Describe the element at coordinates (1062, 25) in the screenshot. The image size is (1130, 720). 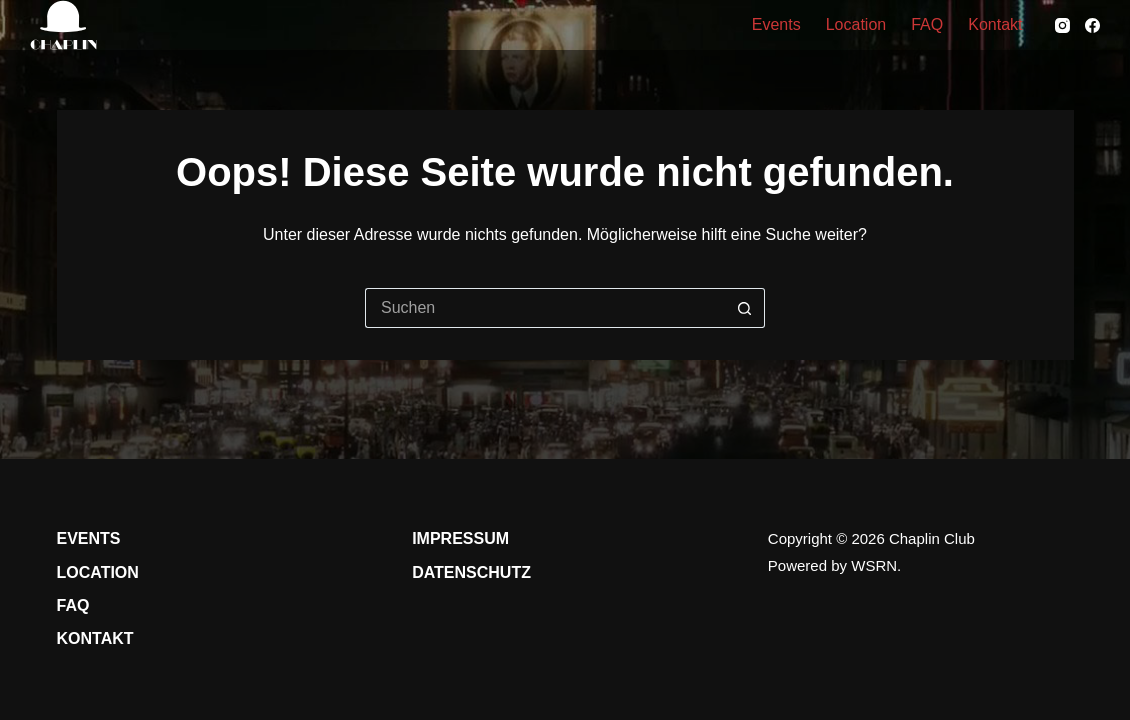
I see `[Instagram]` at that location.